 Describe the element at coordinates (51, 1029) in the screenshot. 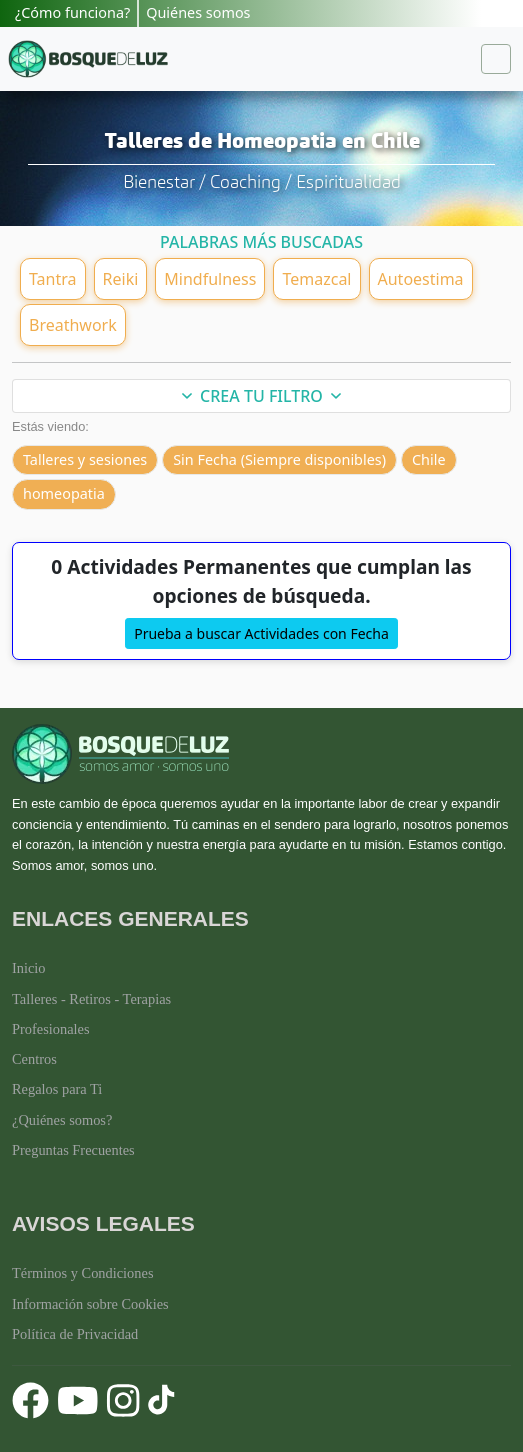

I see `Profesionales` at that location.